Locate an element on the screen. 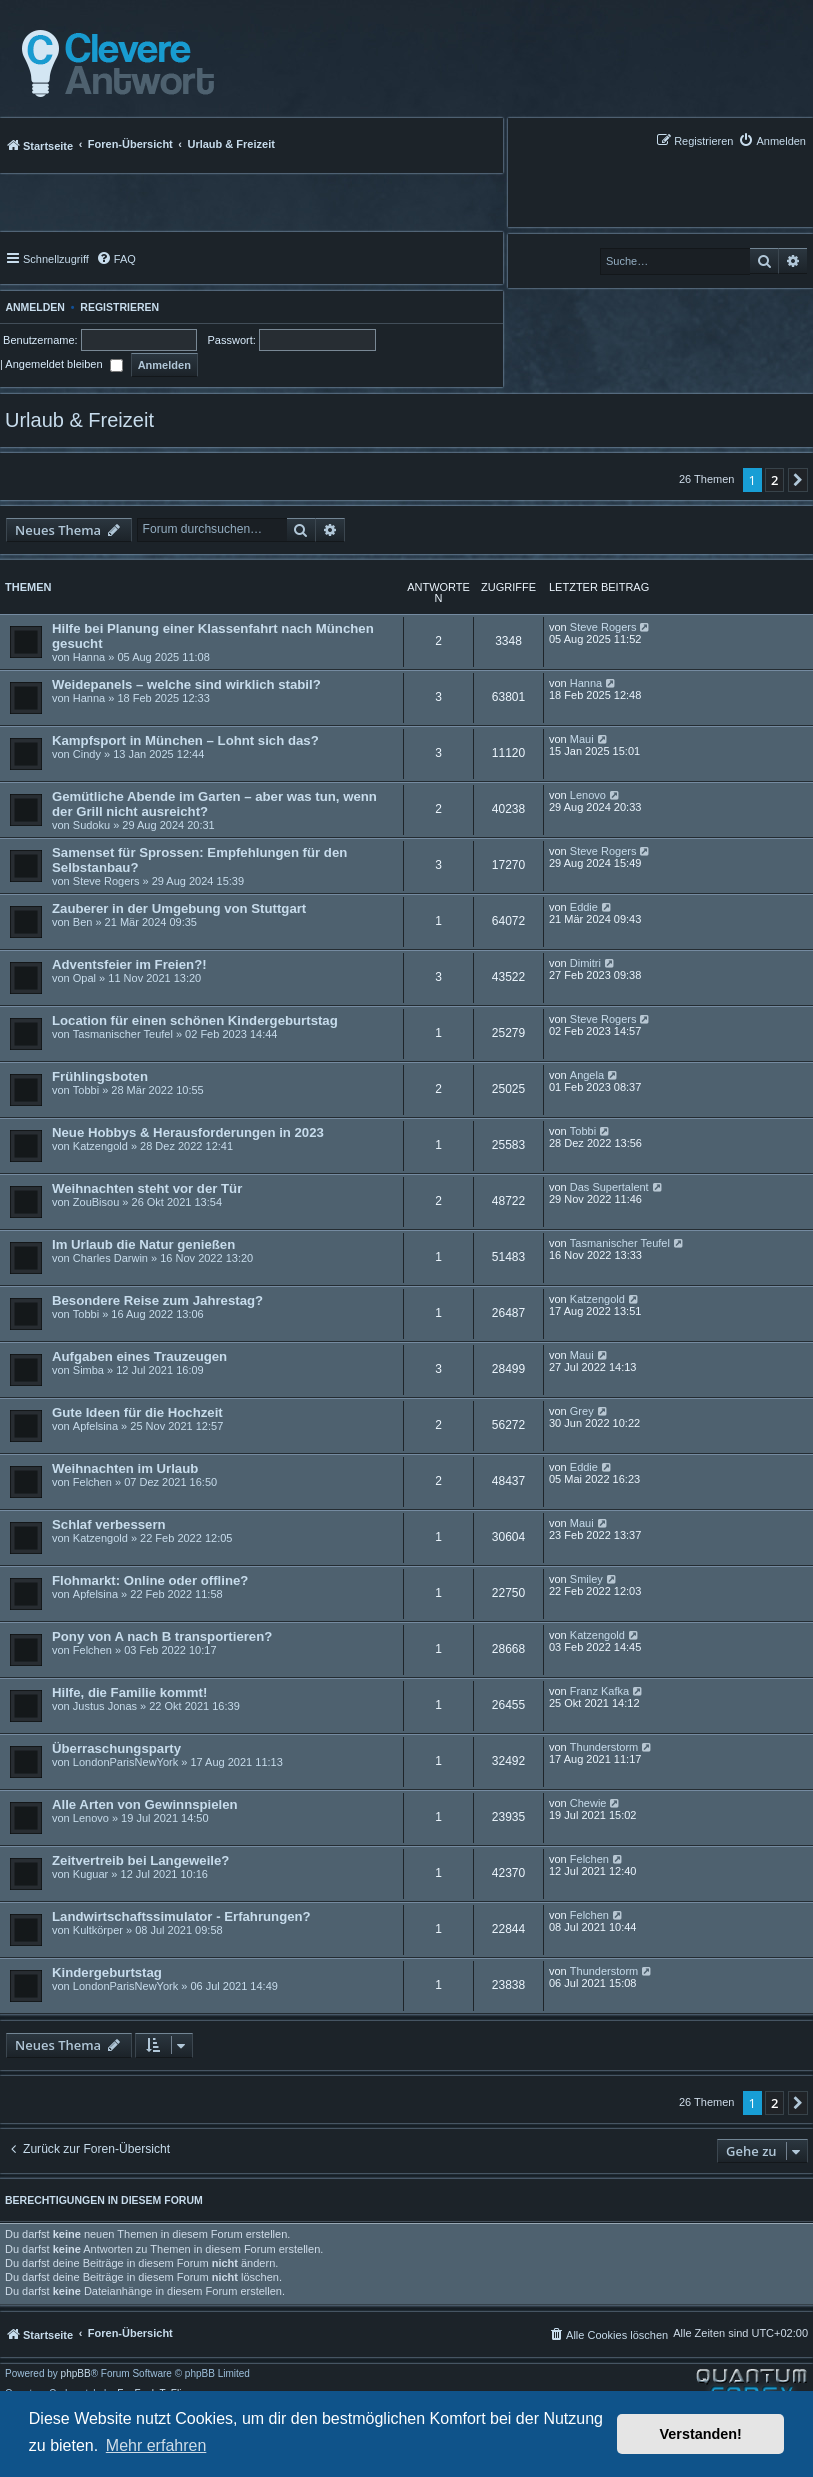  Lenovo is located at coordinates (588, 795).